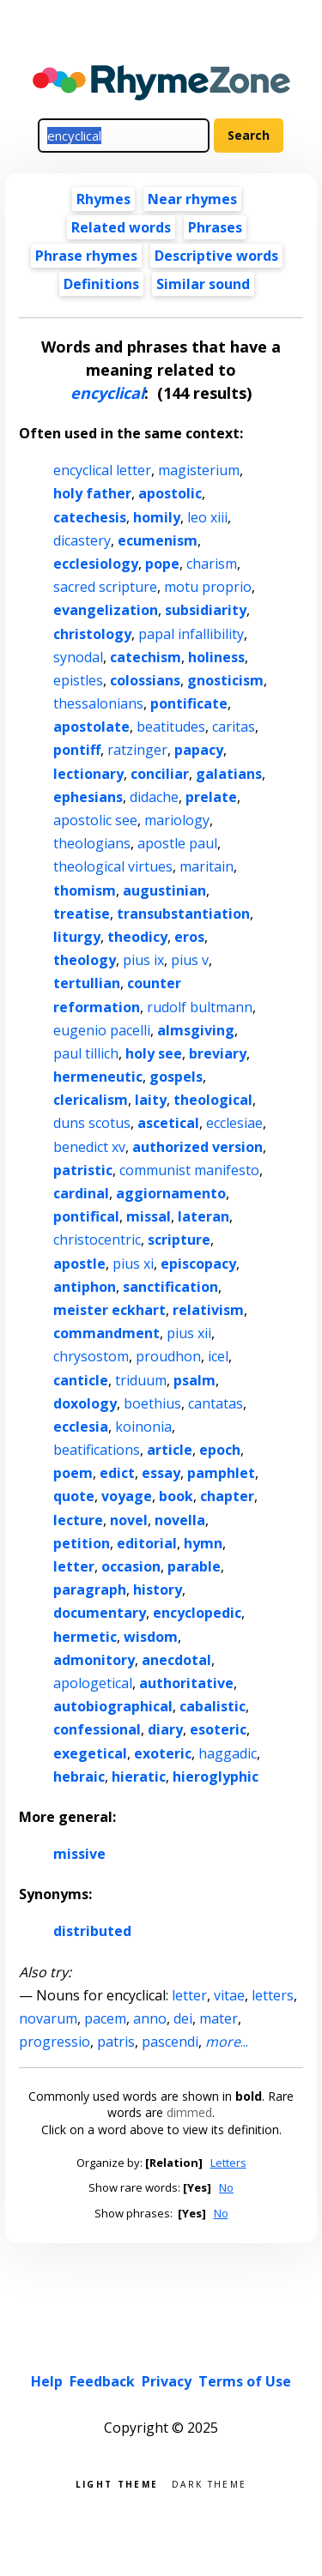  Describe the element at coordinates (82, 540) in the screenshot. I see `dicastery` at that location.